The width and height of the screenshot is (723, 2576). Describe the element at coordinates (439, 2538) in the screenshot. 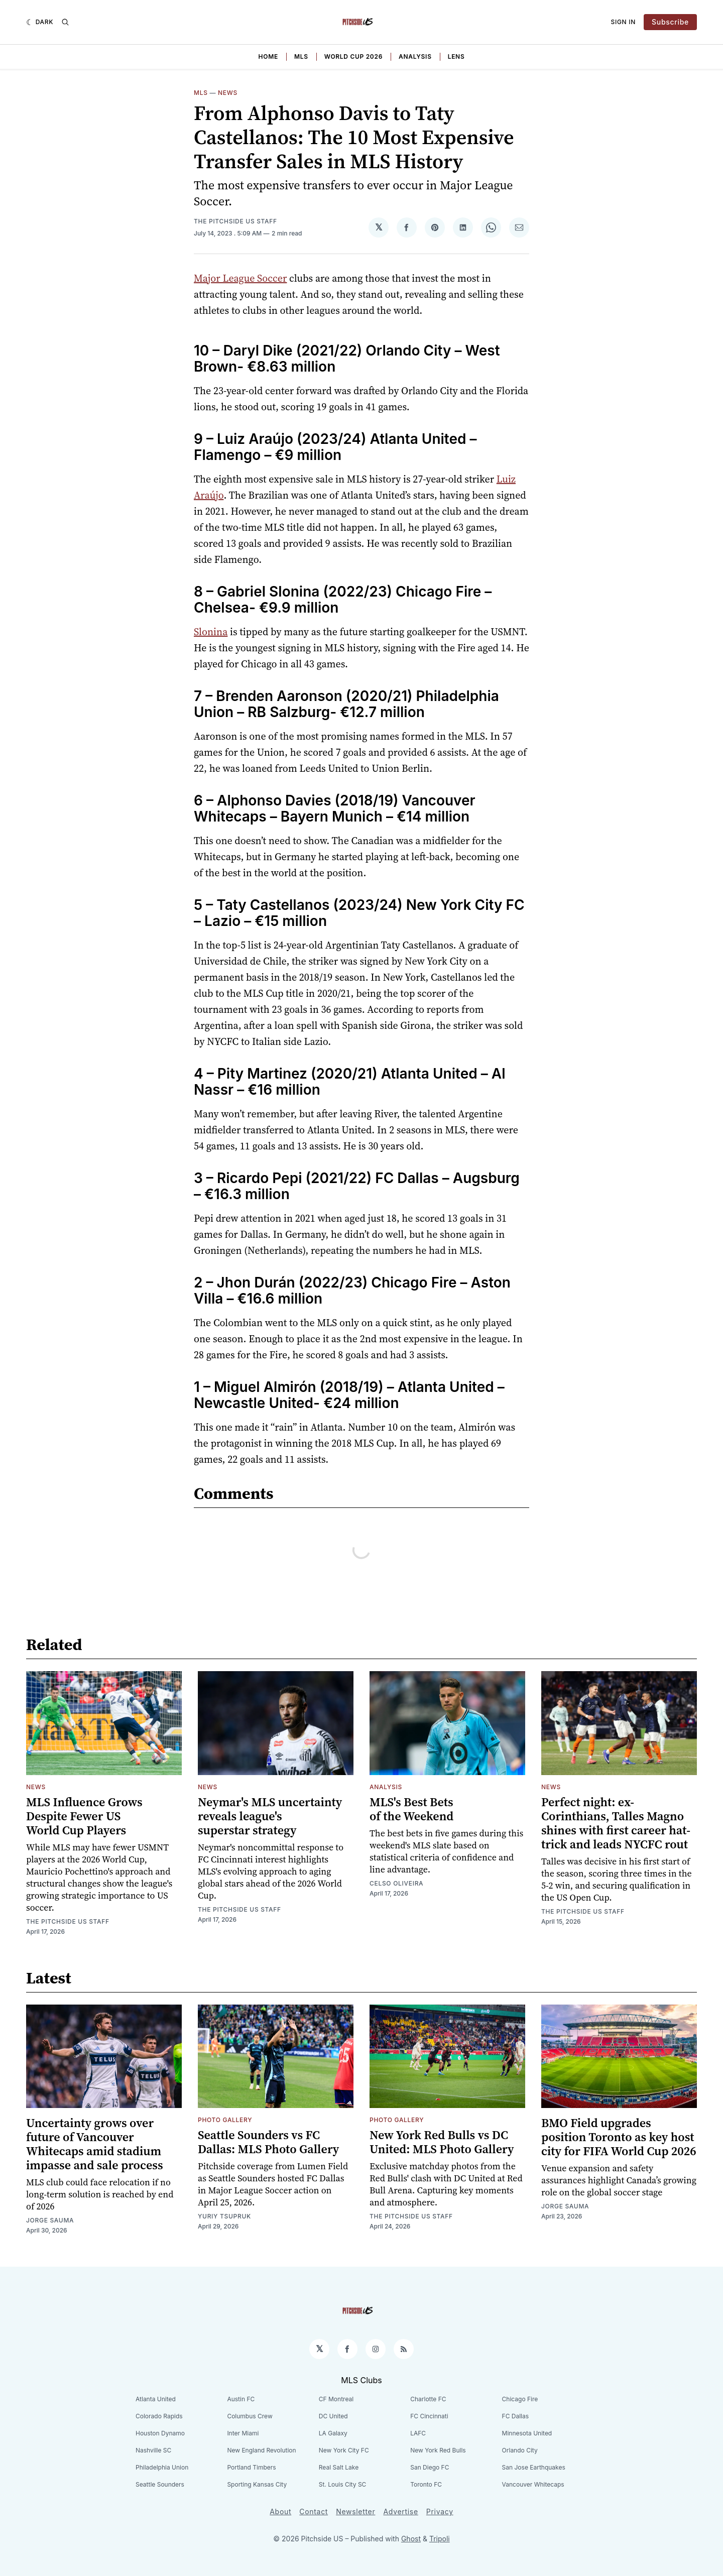

I see `Tripoli` at that location.